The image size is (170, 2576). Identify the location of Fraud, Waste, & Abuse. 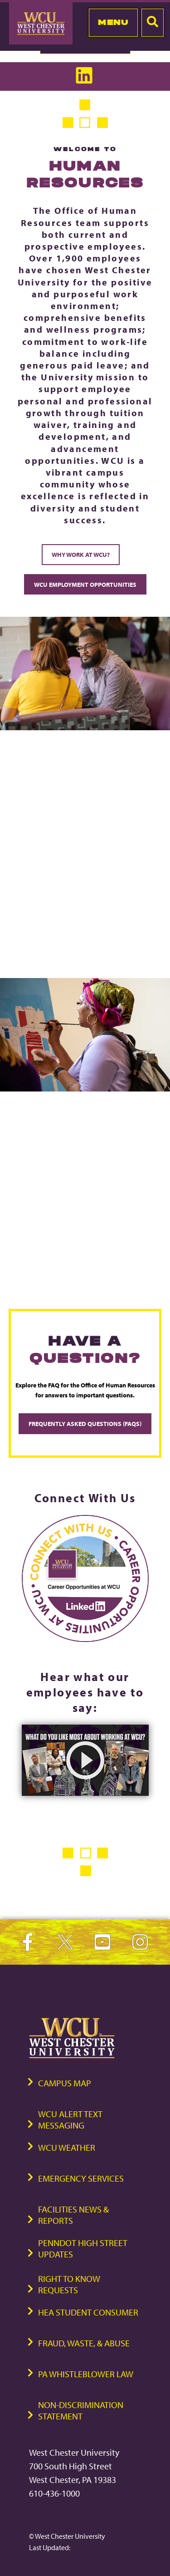
(84, 2343).